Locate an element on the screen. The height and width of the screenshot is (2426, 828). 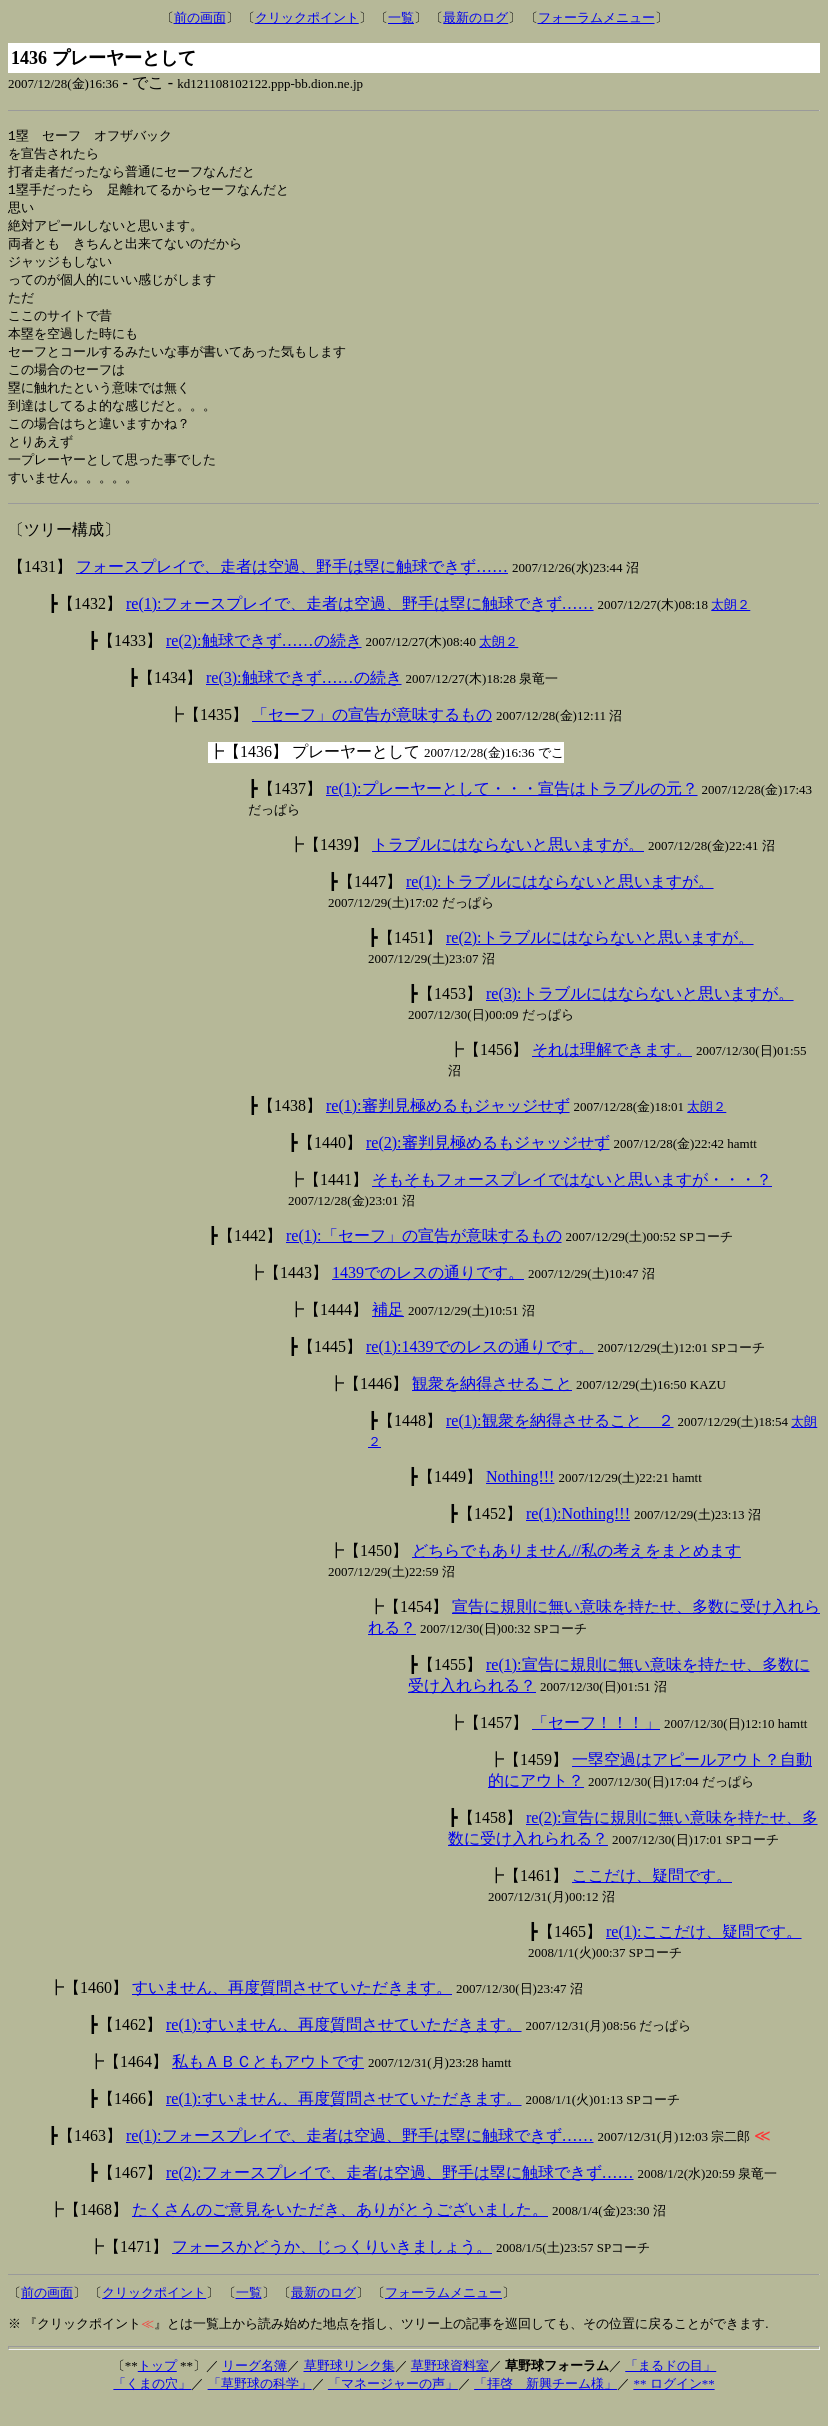
re(2):トラブルにはならないと思いますが。 is located at coordinates (600, 957).